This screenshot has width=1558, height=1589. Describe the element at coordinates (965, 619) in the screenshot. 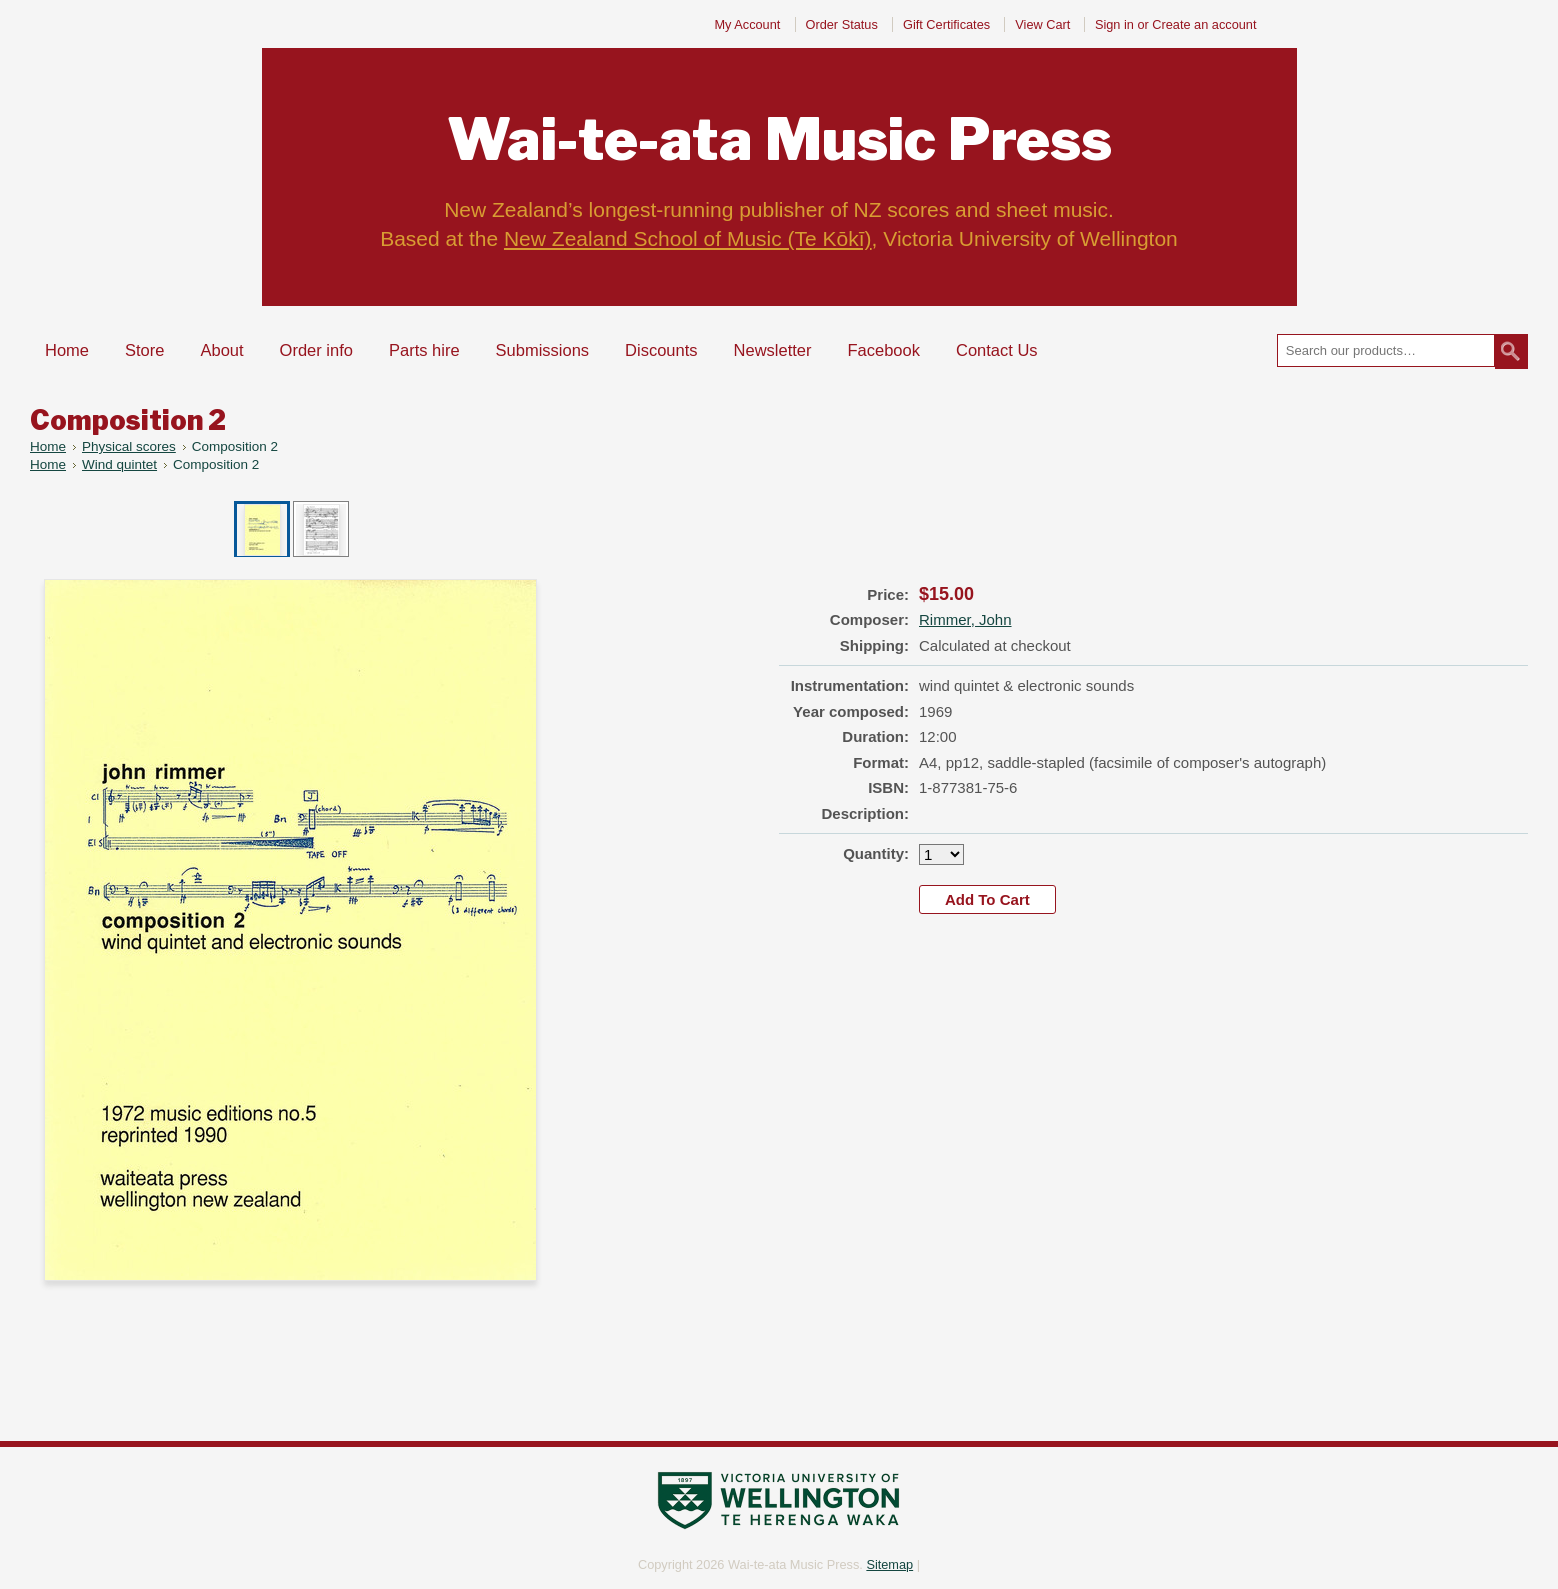

I see `Rimmer, John` at that location.